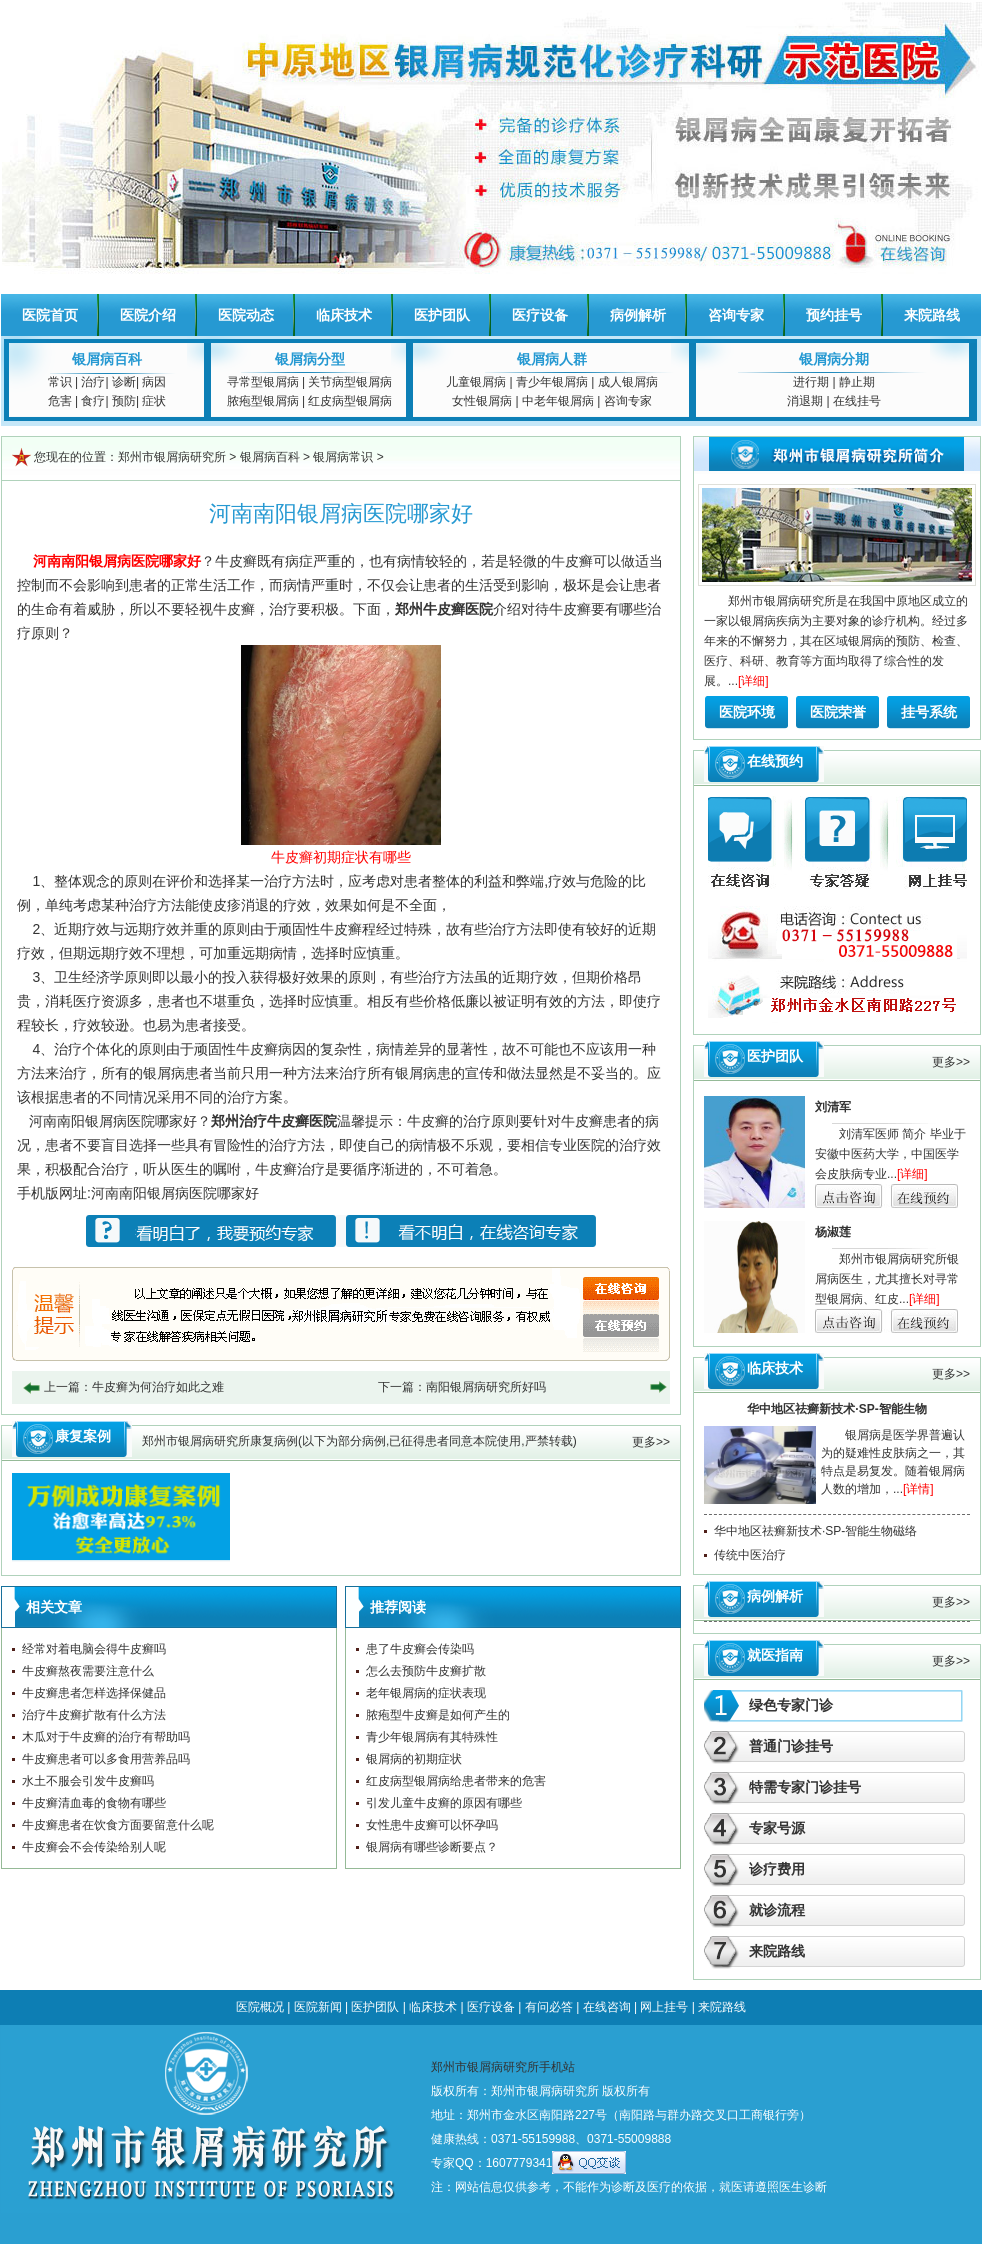  What do you see at coordinates (775, 1655) in the screenshot?
I see `就医指南` at bounding box center [775, 1655].